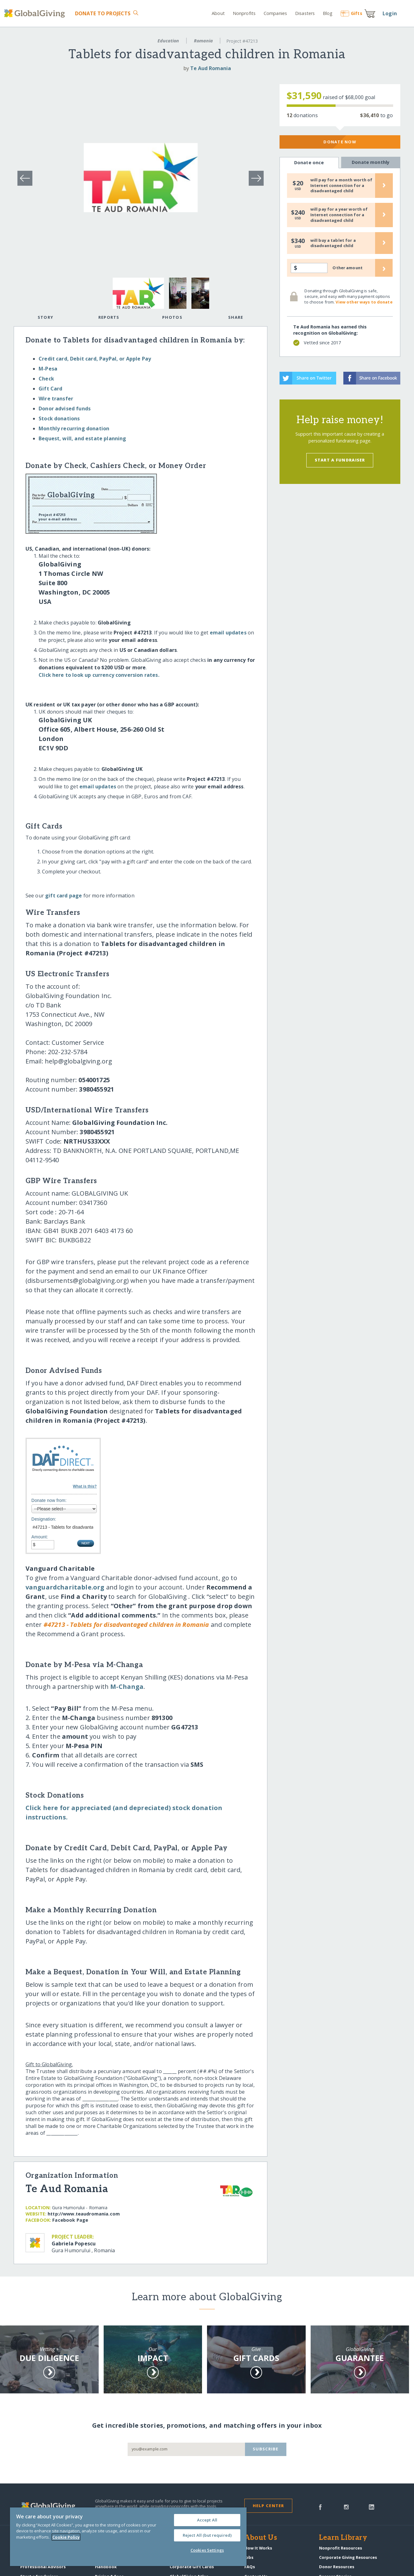  I want to click on Donate, so click(103, 13).